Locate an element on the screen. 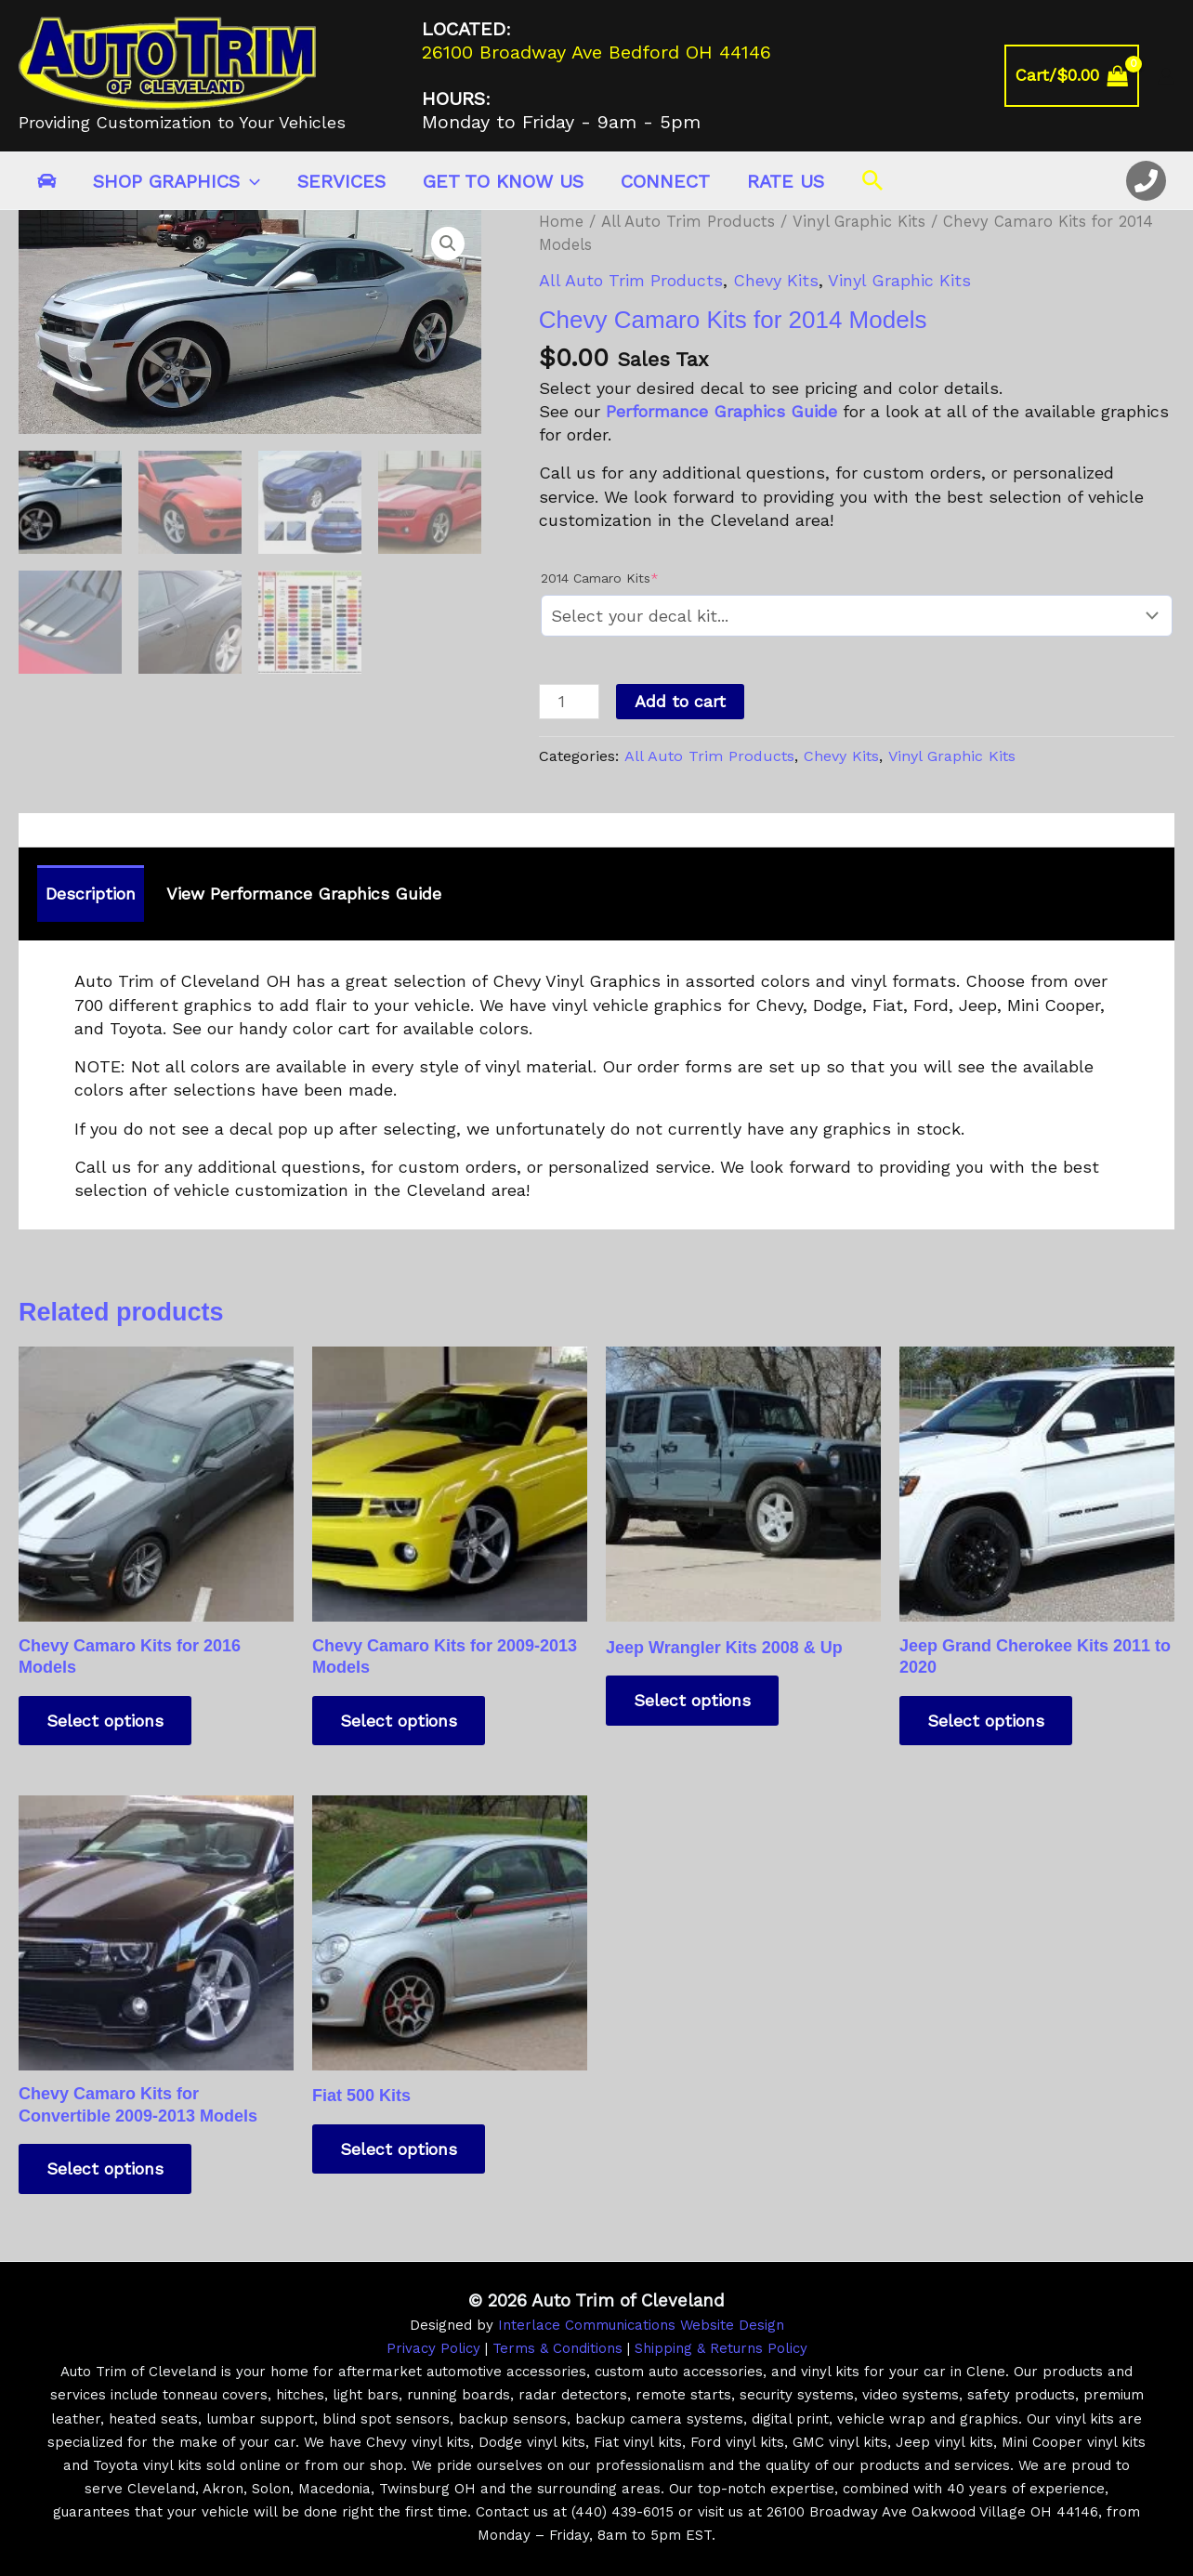 This screenshot has width=1193, height=2576. [Office Phone] is located at coordinates (1146, 181).